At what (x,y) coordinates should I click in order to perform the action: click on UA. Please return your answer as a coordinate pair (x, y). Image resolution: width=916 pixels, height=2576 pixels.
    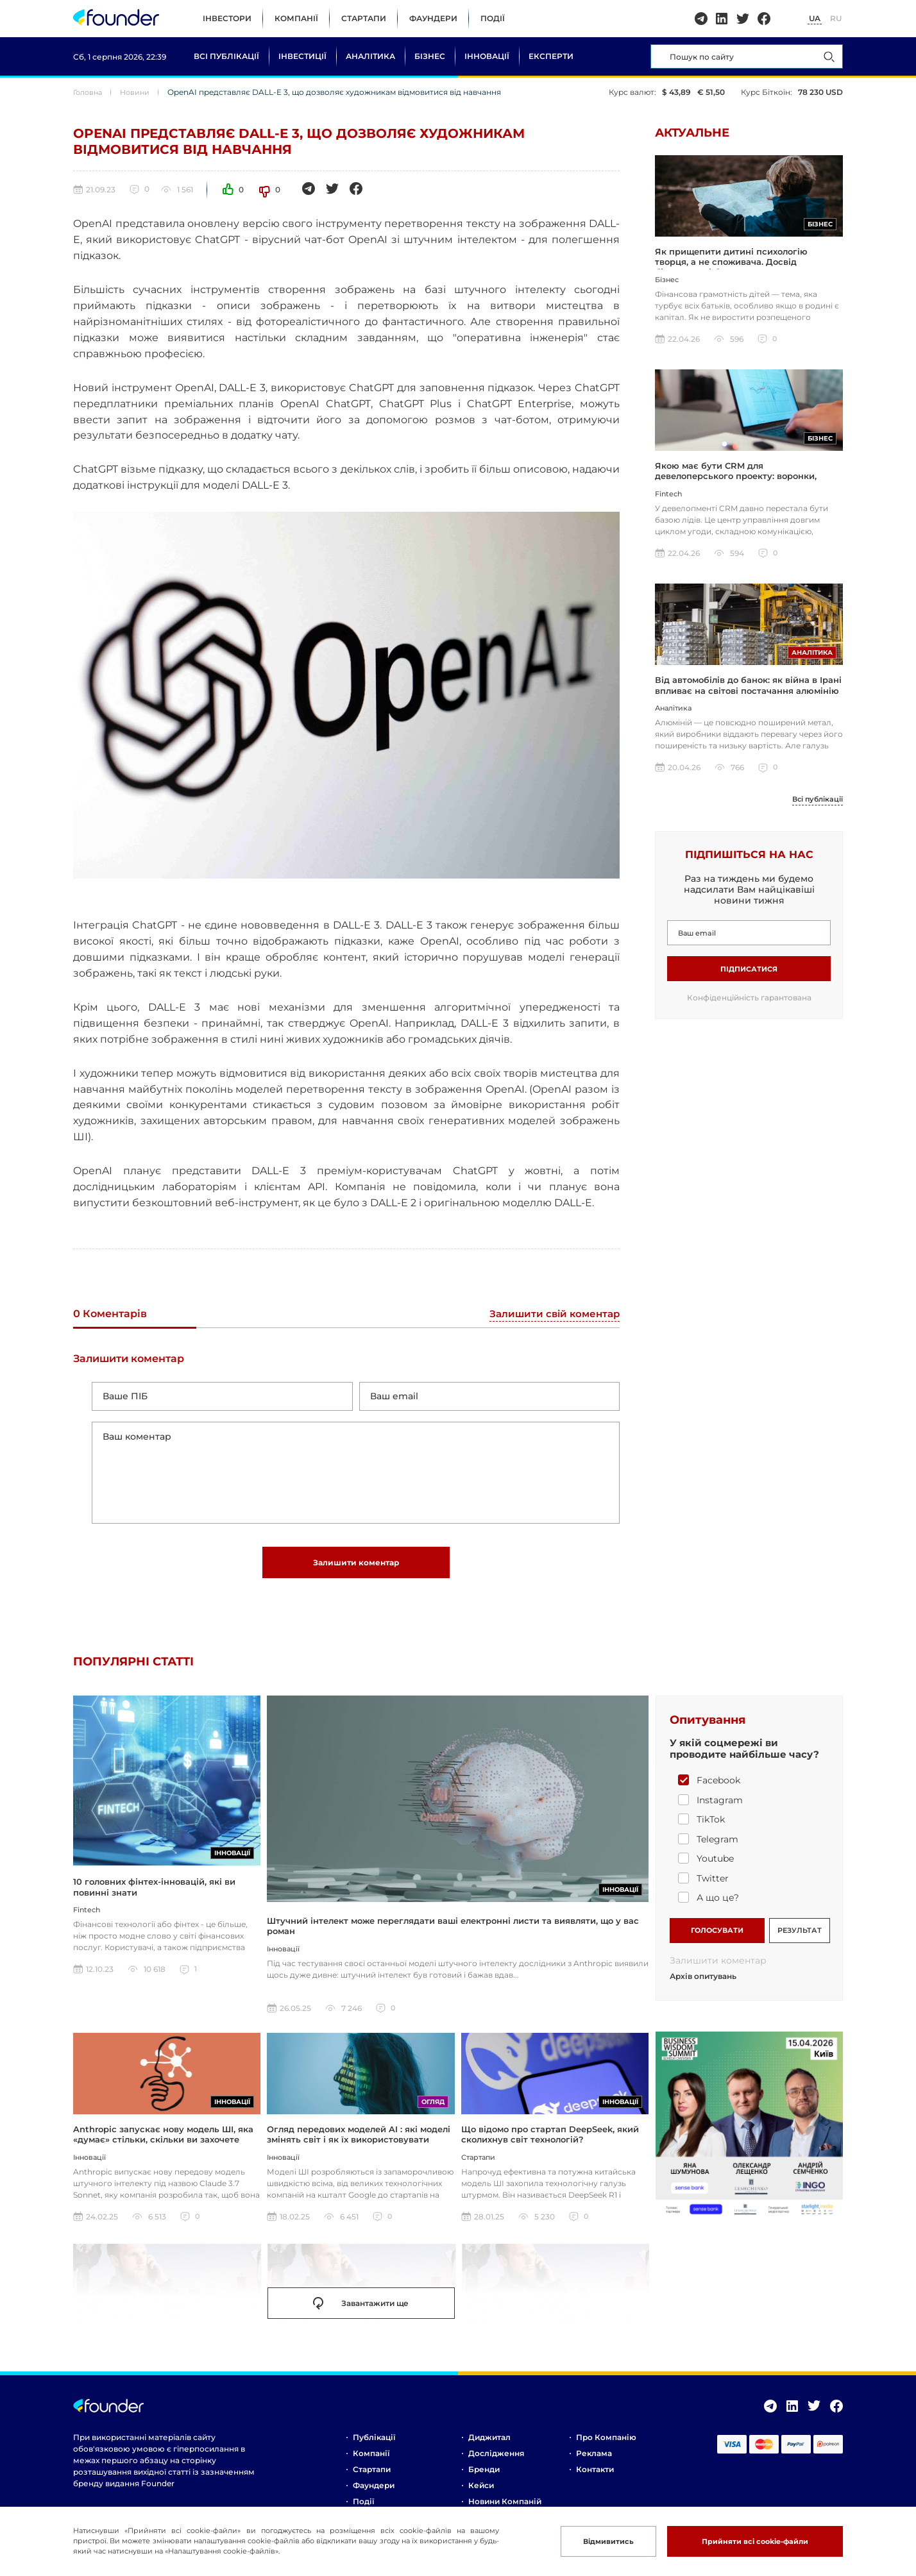
    Looking at the image, I should click on (814, 18).